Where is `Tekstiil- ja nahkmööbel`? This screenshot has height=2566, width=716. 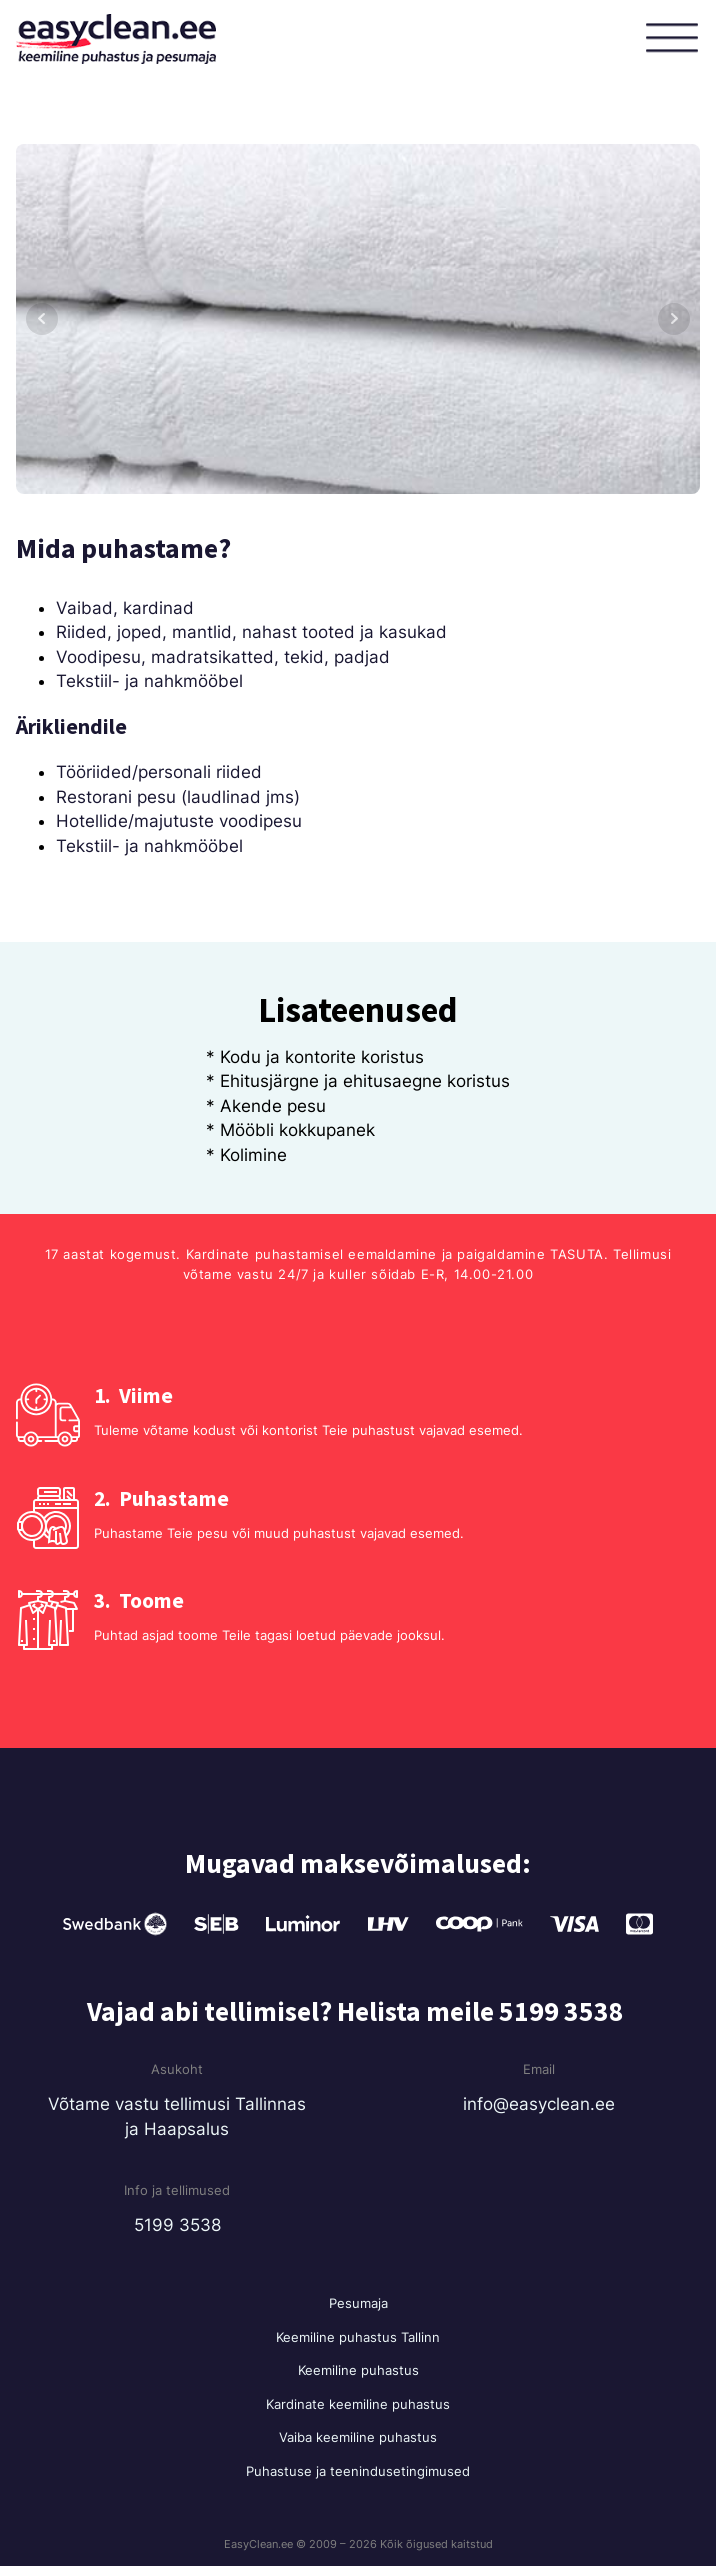
Tekstiil- ja nahkmööbel is located at coordinates (149, 681).